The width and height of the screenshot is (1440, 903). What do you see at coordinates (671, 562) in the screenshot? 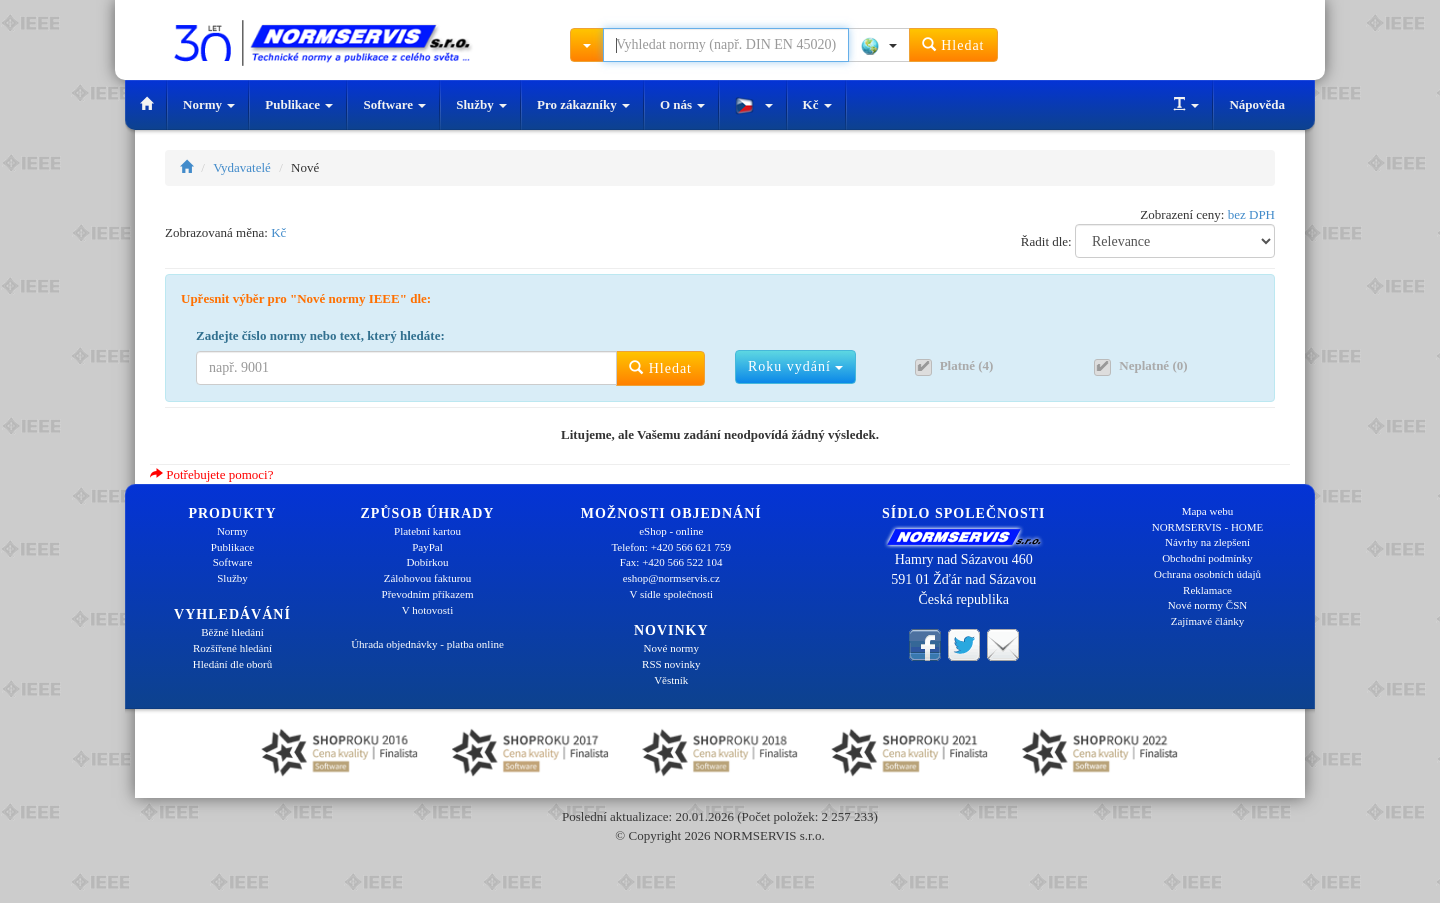
I see `Fax: +420 566 522 104` at bounding box center [671, 562].